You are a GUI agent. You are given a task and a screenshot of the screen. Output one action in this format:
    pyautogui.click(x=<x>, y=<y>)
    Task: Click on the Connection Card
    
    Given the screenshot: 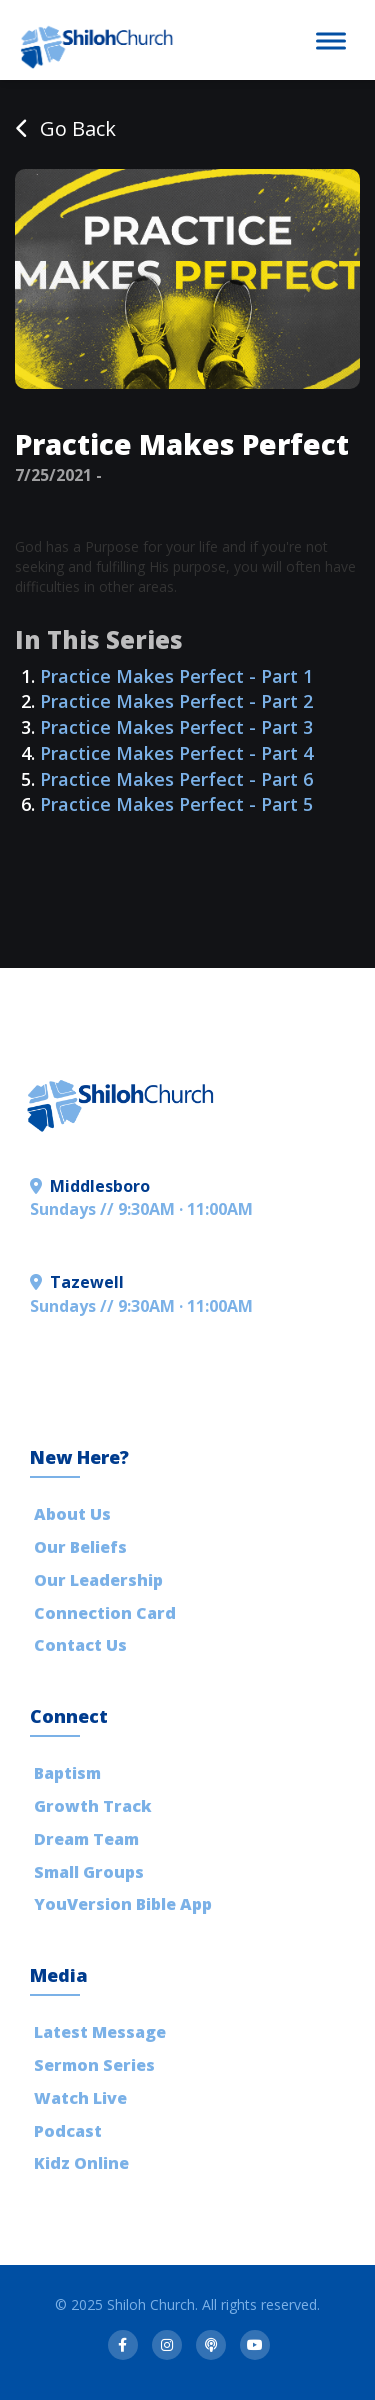 What is the action you would take?
    pyautogui.click(x=105, y=1613)
    